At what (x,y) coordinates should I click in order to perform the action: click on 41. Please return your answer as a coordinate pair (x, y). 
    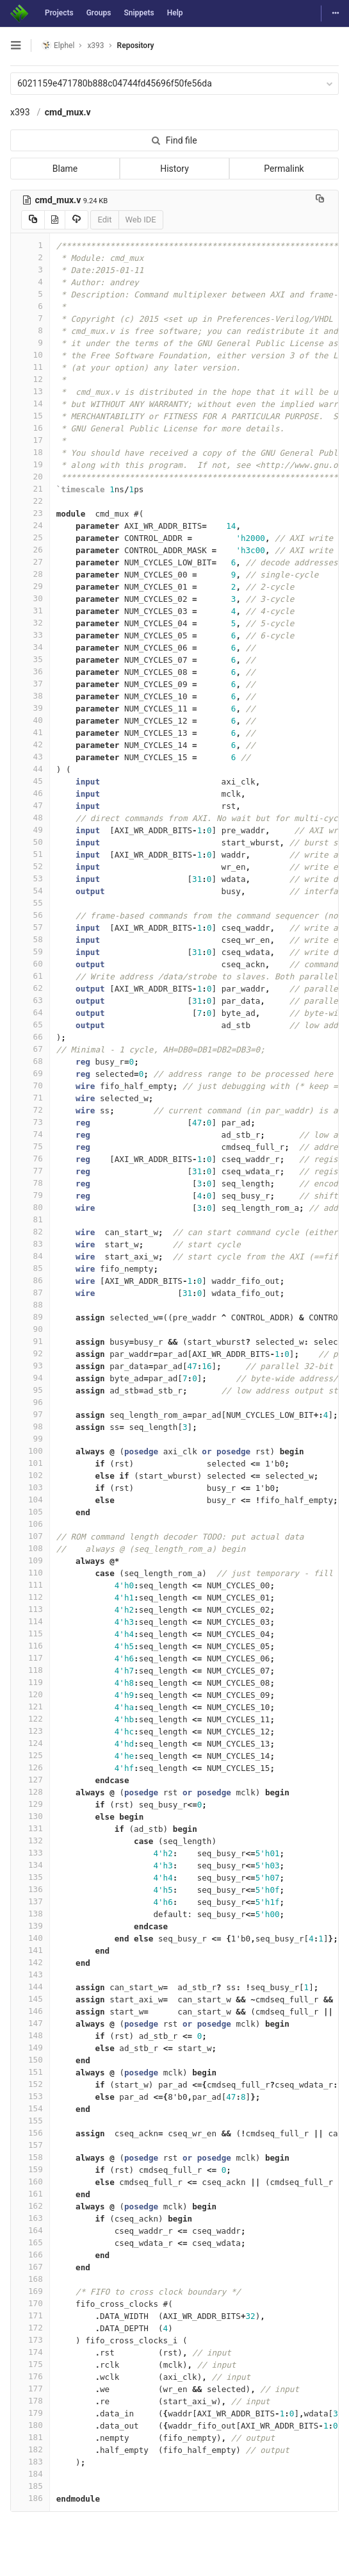
    Looking at the image, I should click on (30, 732).